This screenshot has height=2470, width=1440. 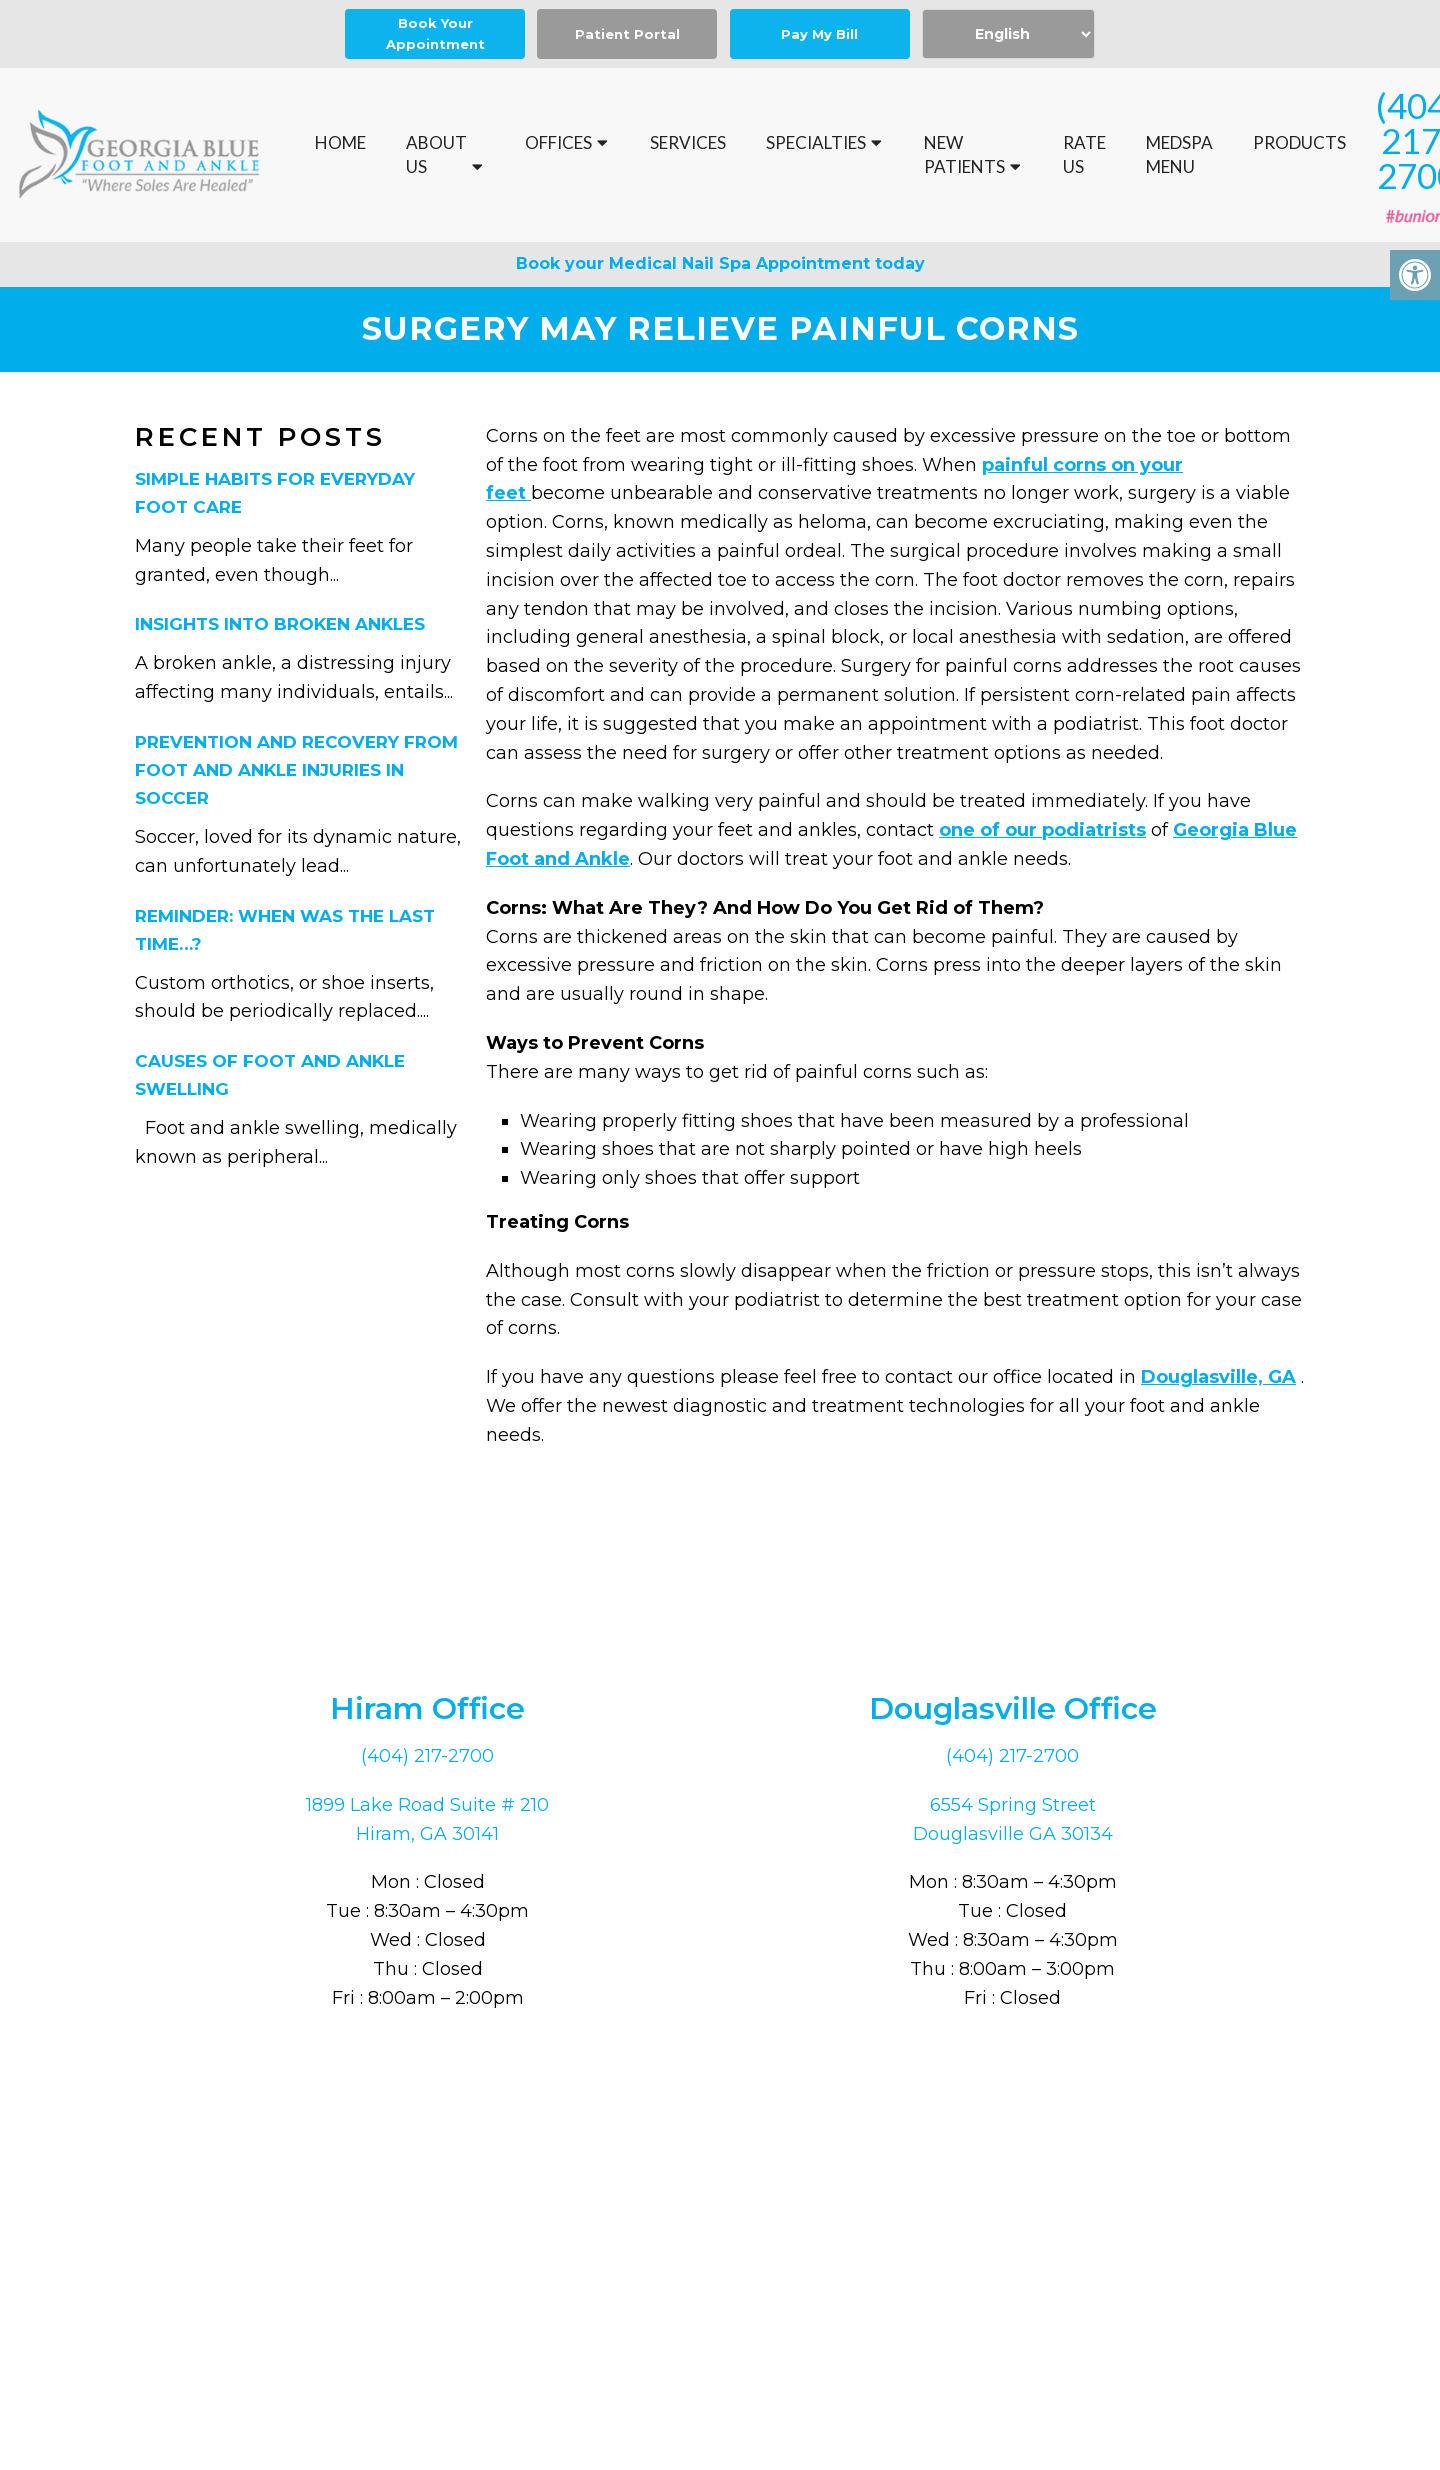 I want to click on MedSpa Menu, so click(x=1179, y=154).